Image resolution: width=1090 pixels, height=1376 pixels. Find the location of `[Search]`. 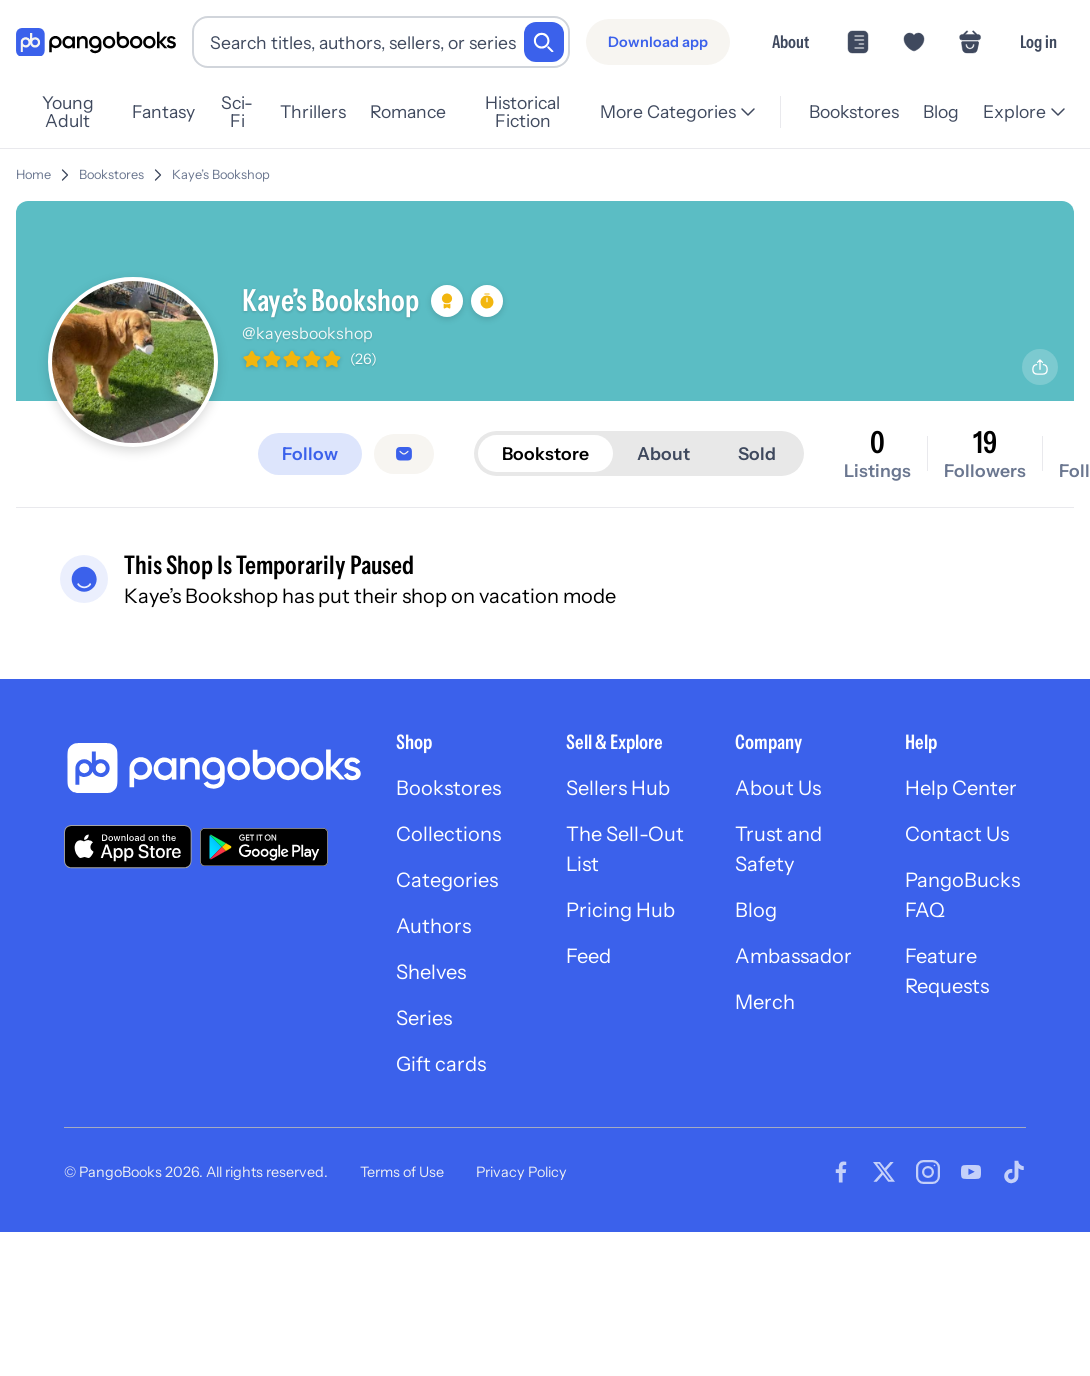

[Search] is located at coordinates (544, 42).